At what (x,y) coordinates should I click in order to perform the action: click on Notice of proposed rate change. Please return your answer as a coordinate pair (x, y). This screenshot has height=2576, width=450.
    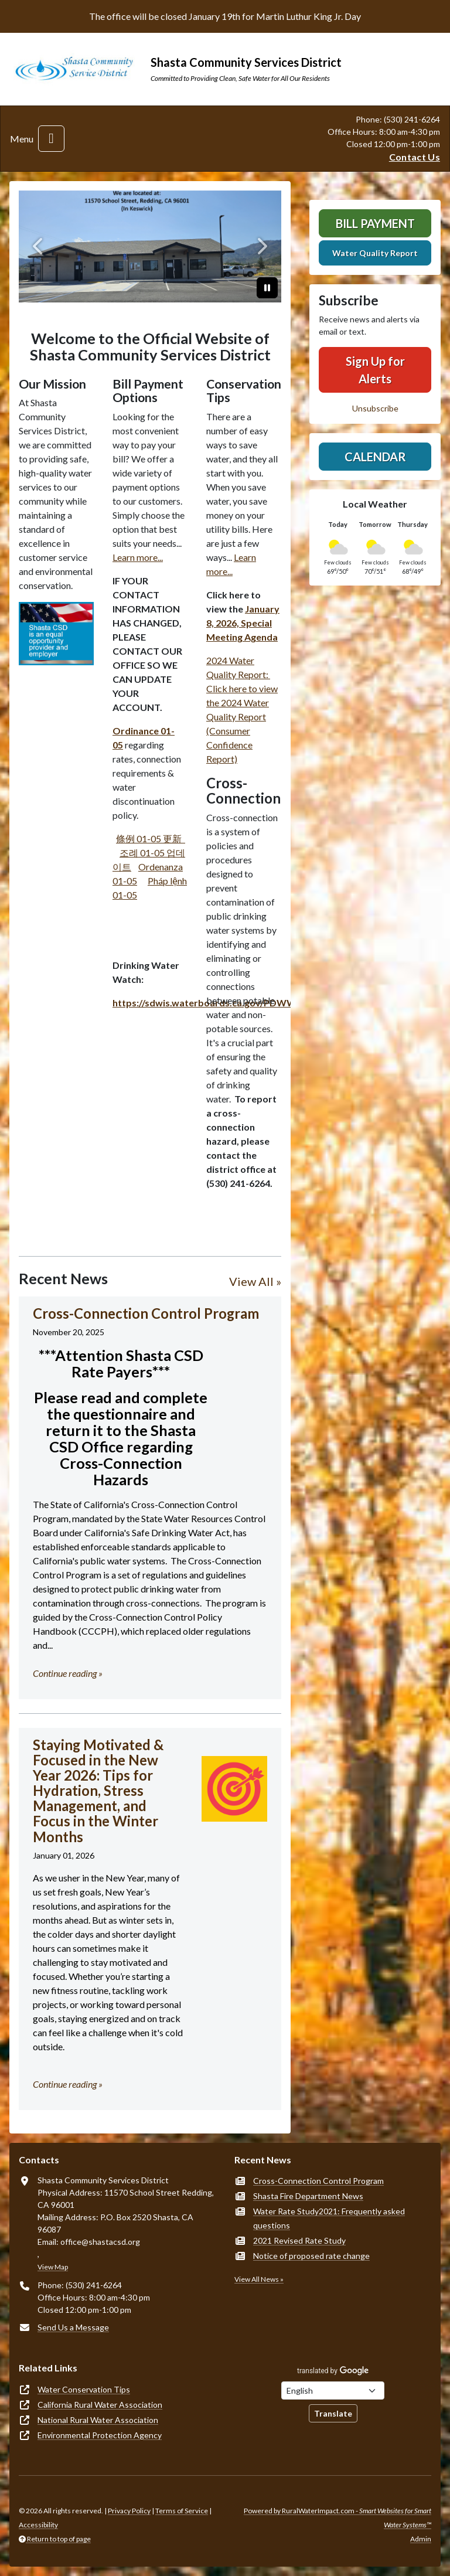
    Looking at the image, I should click on (311, 2256).